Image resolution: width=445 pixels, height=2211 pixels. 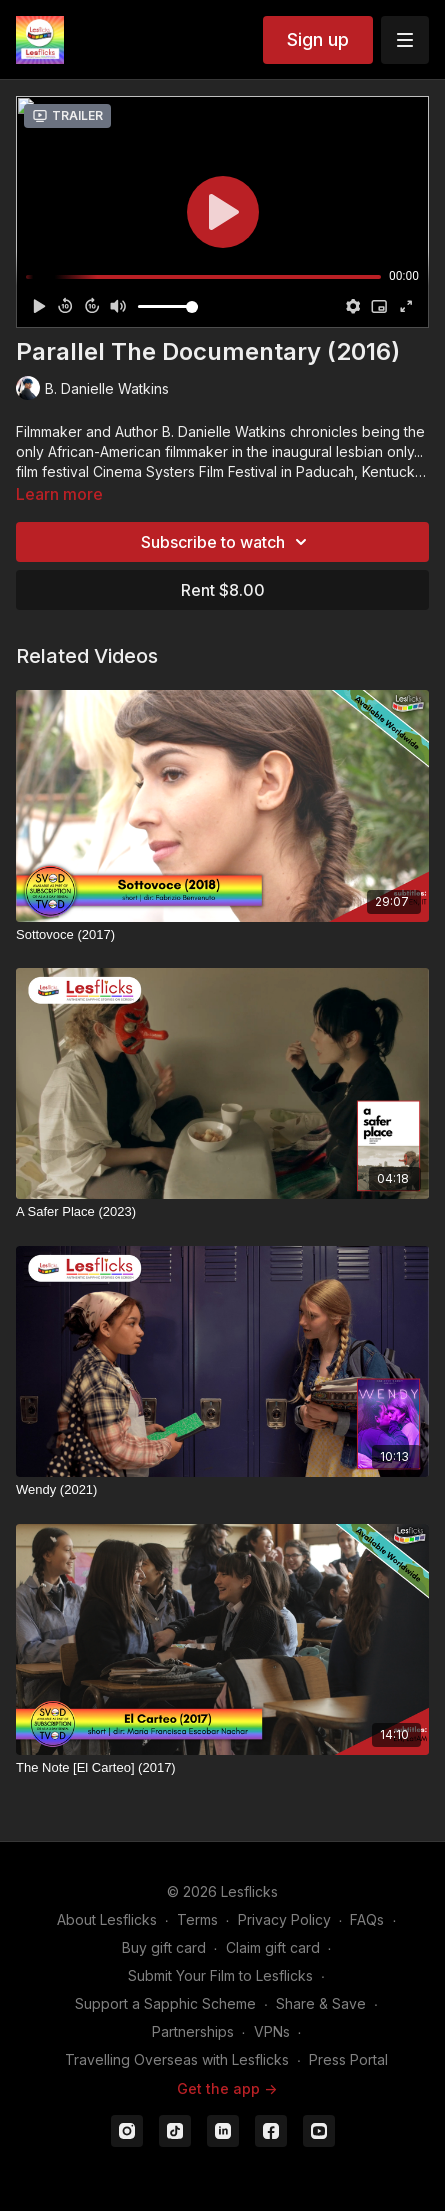 What do you see at coordinates (227, 542) in the screenshot?
I see `Subscribe to watch` at bounding box center [227, 542].